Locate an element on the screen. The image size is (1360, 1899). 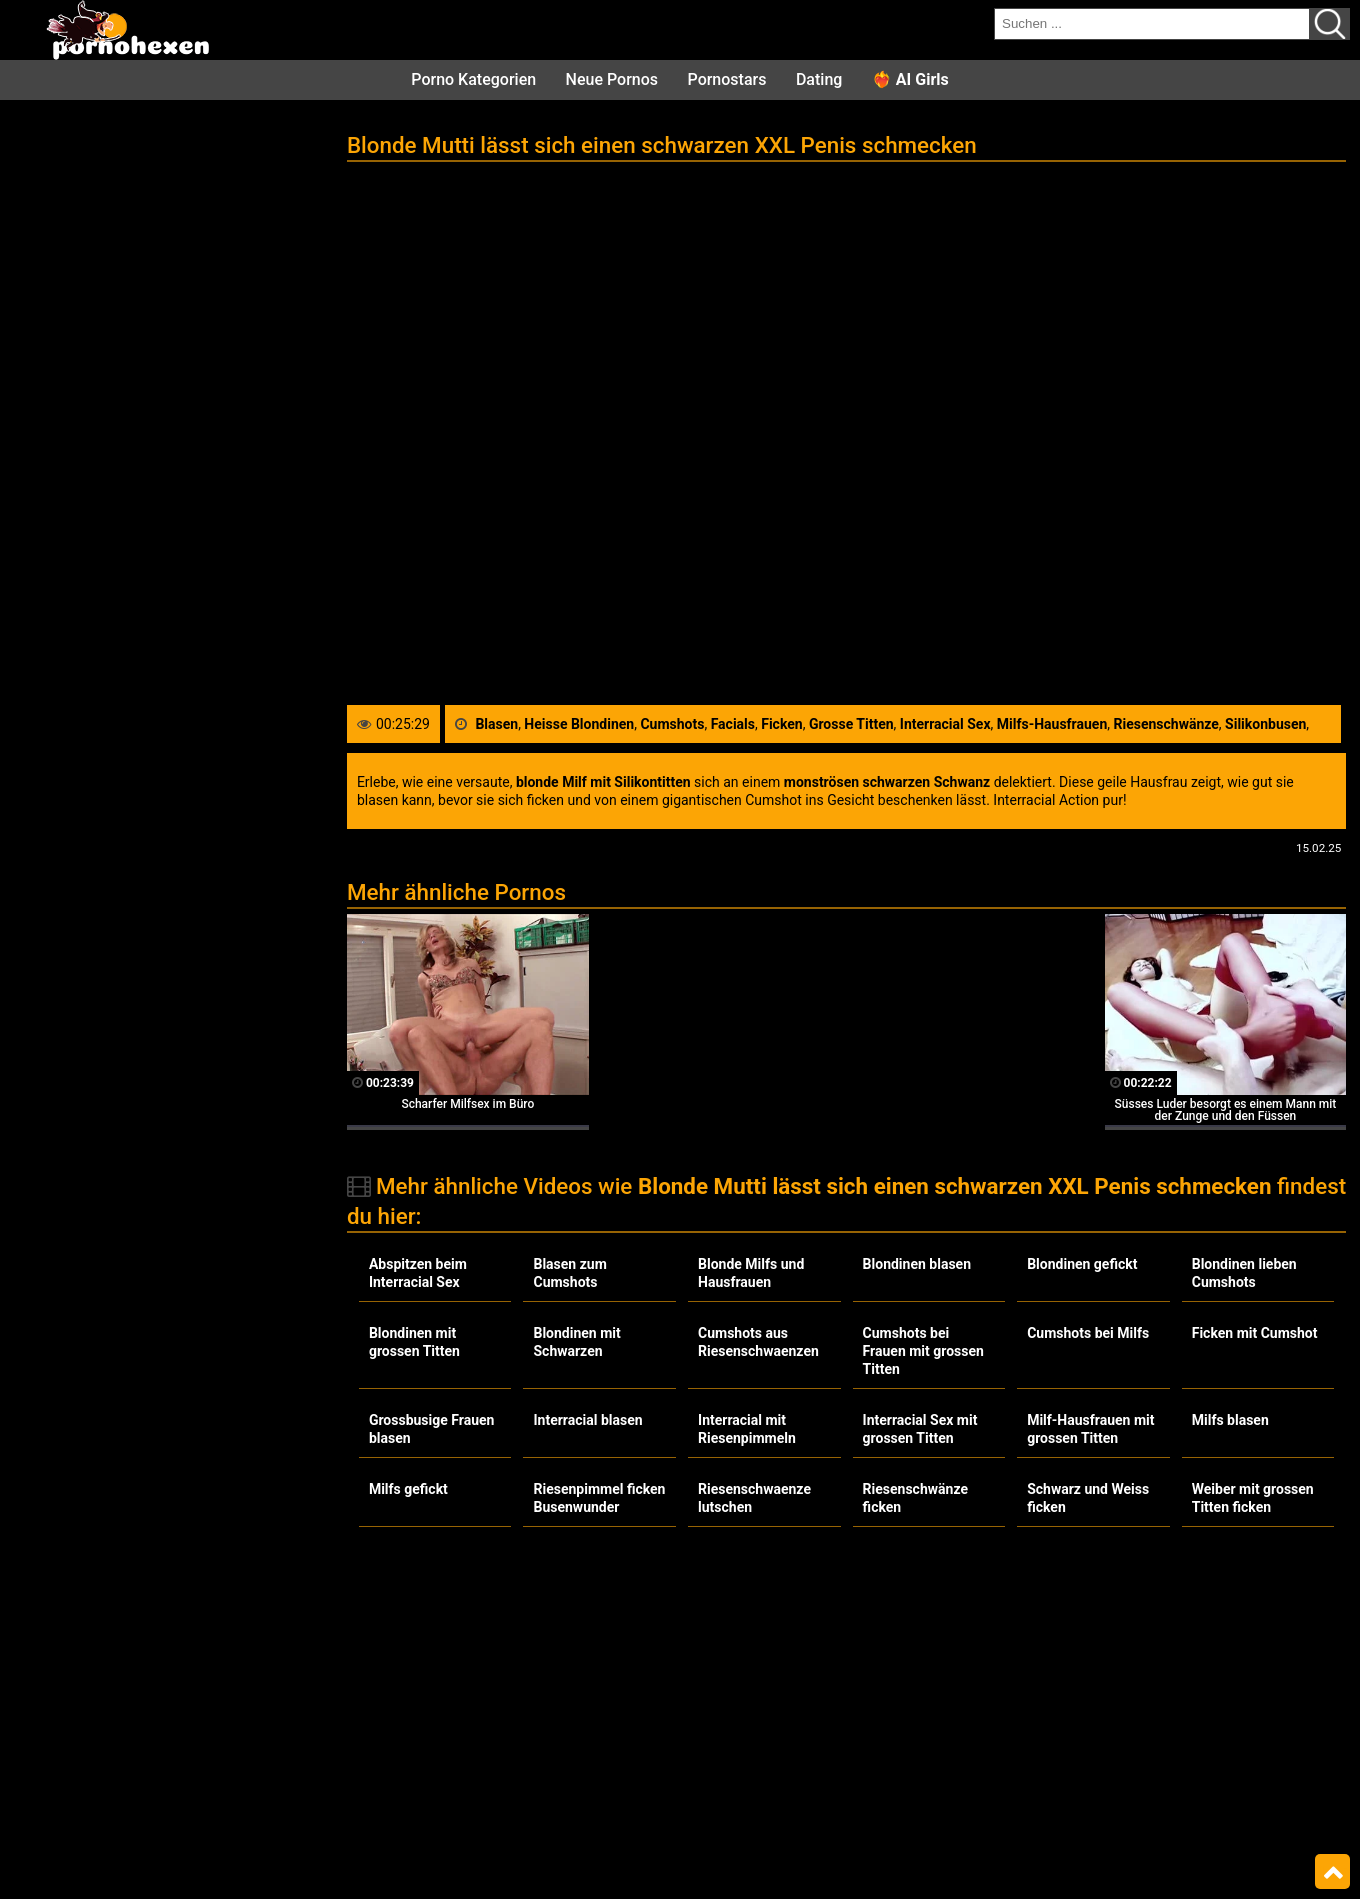
Abspitzen beim Interracial Sex is located at coordinates (418, 1273).